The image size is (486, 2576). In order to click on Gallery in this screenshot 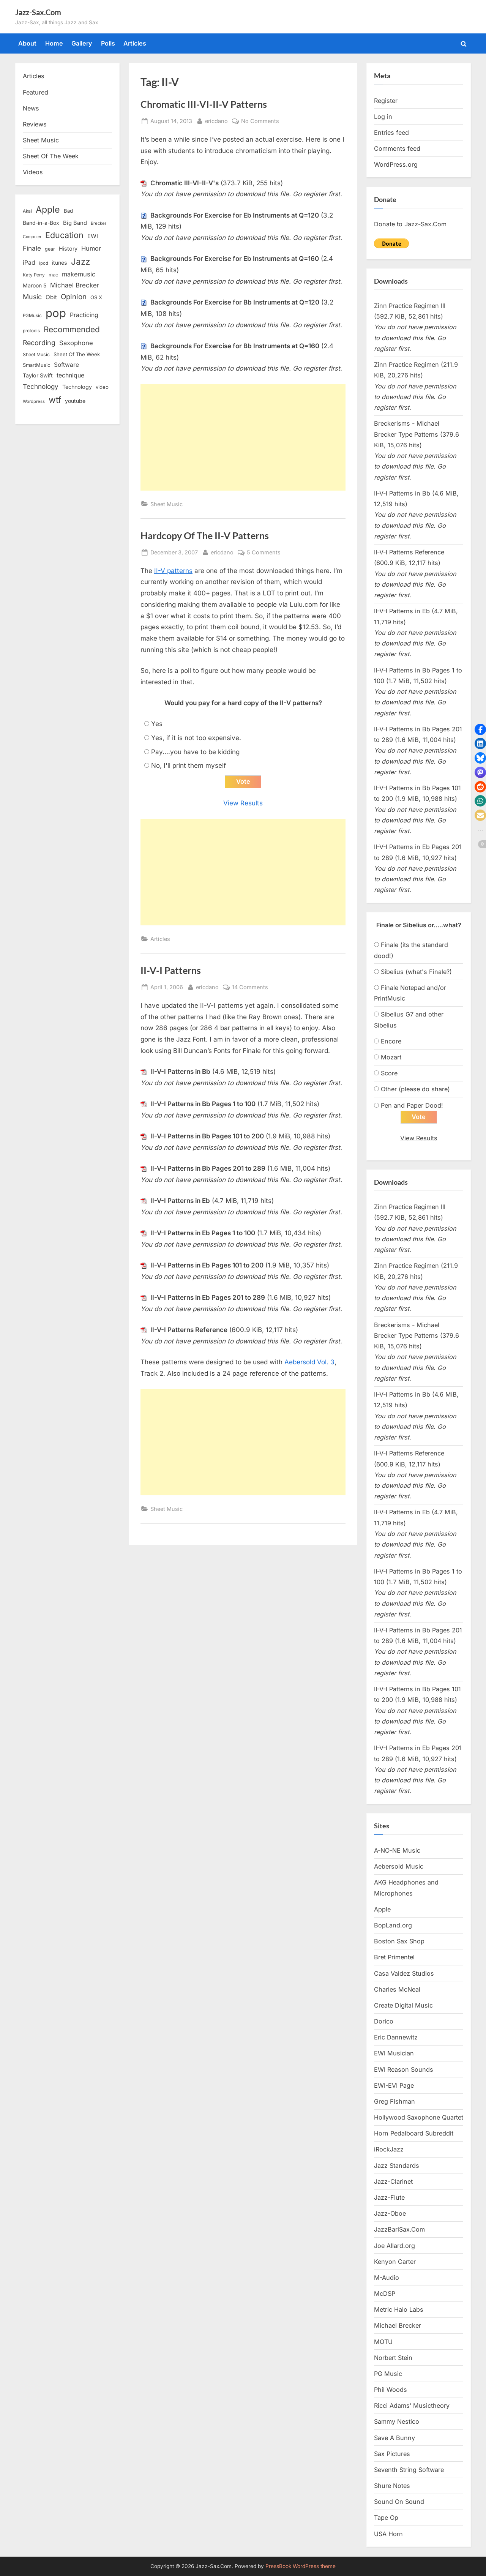, I will do `click(81, 43)`.